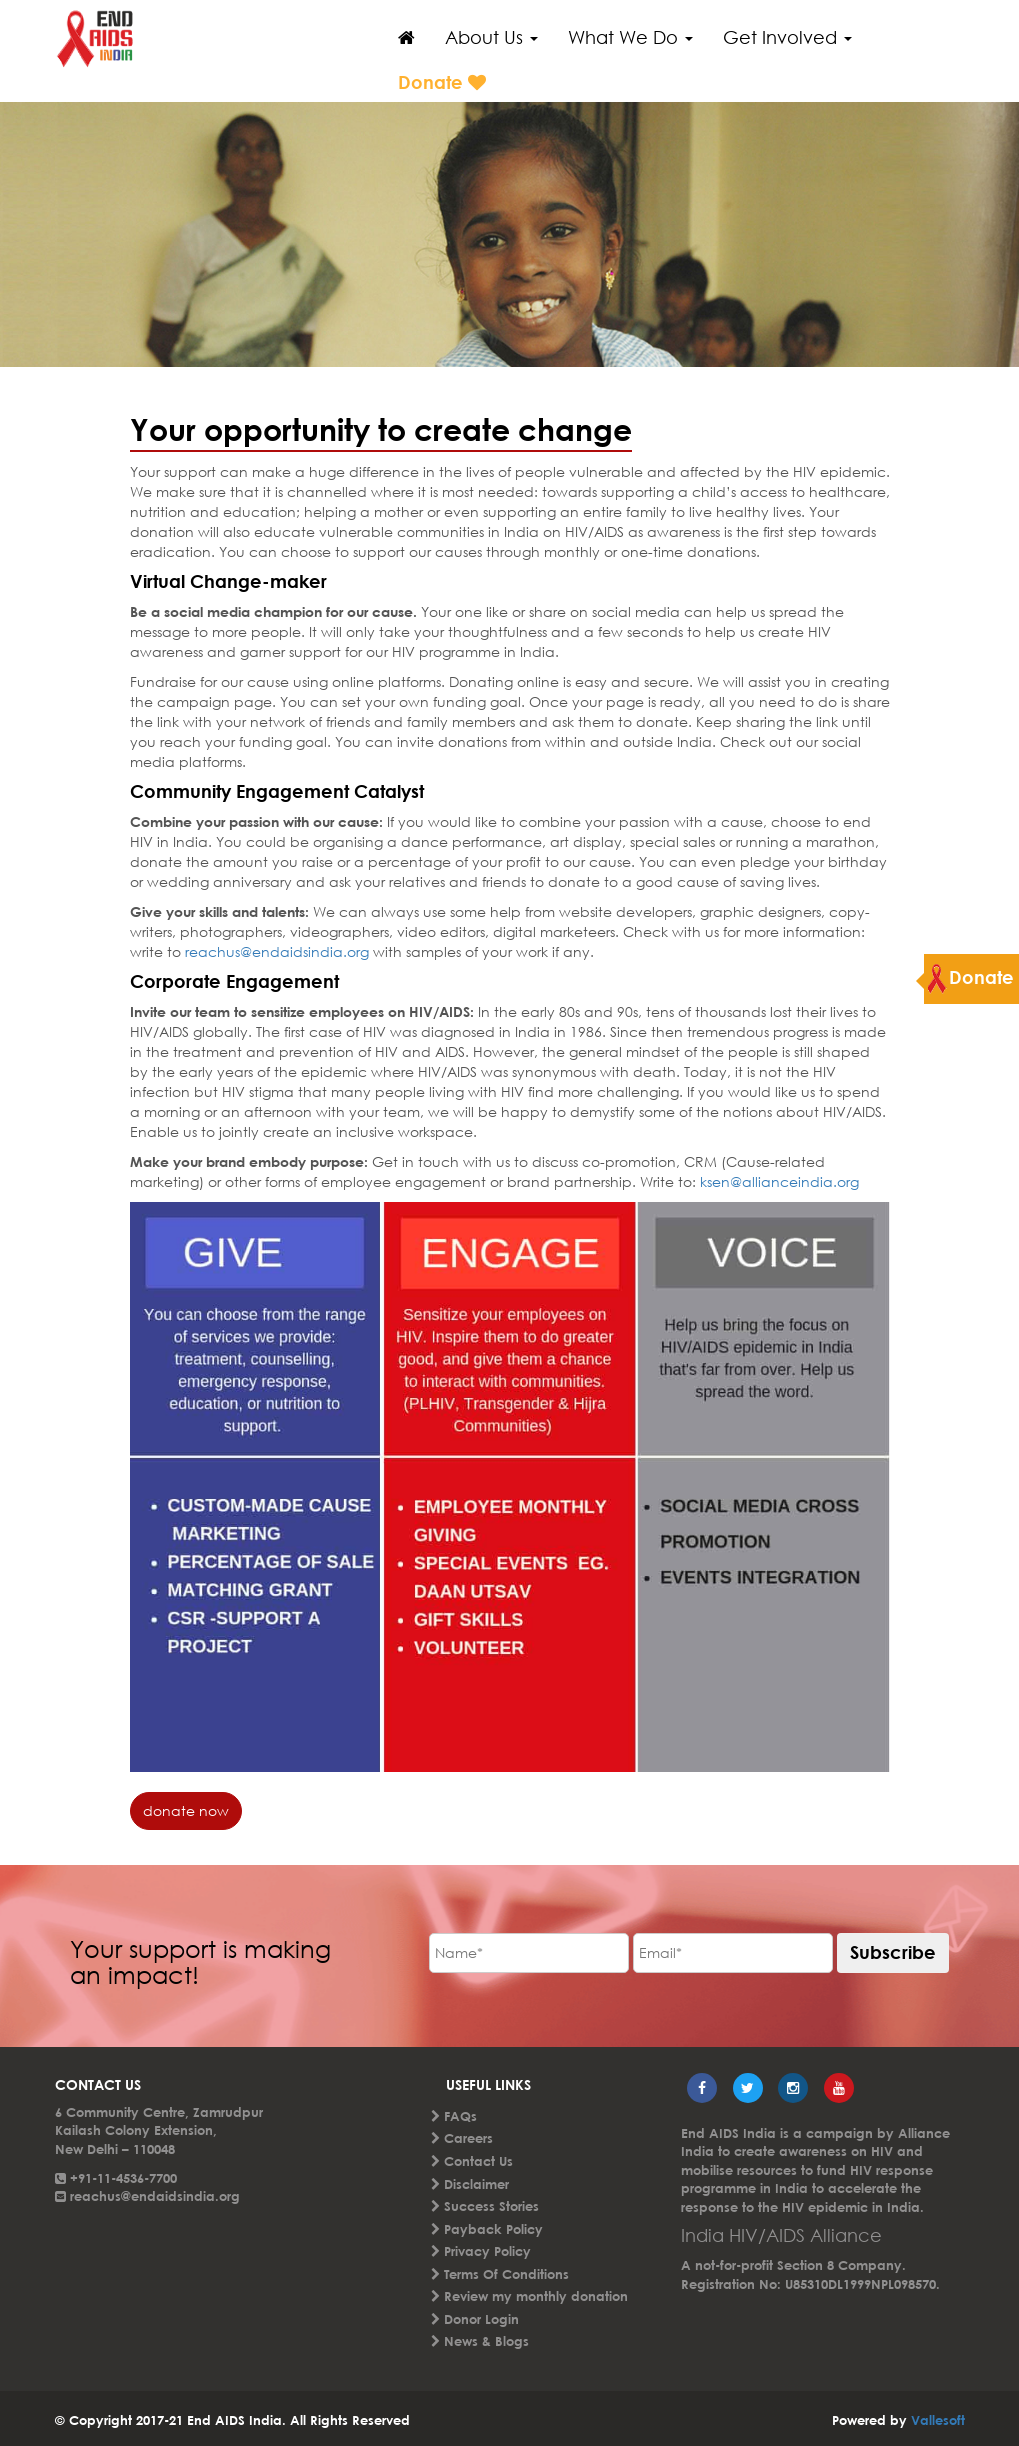  What do you see at coordinates (787, 37) in the screenshot?
I see `Get Involved [button]` at bounding box center [787, 37].